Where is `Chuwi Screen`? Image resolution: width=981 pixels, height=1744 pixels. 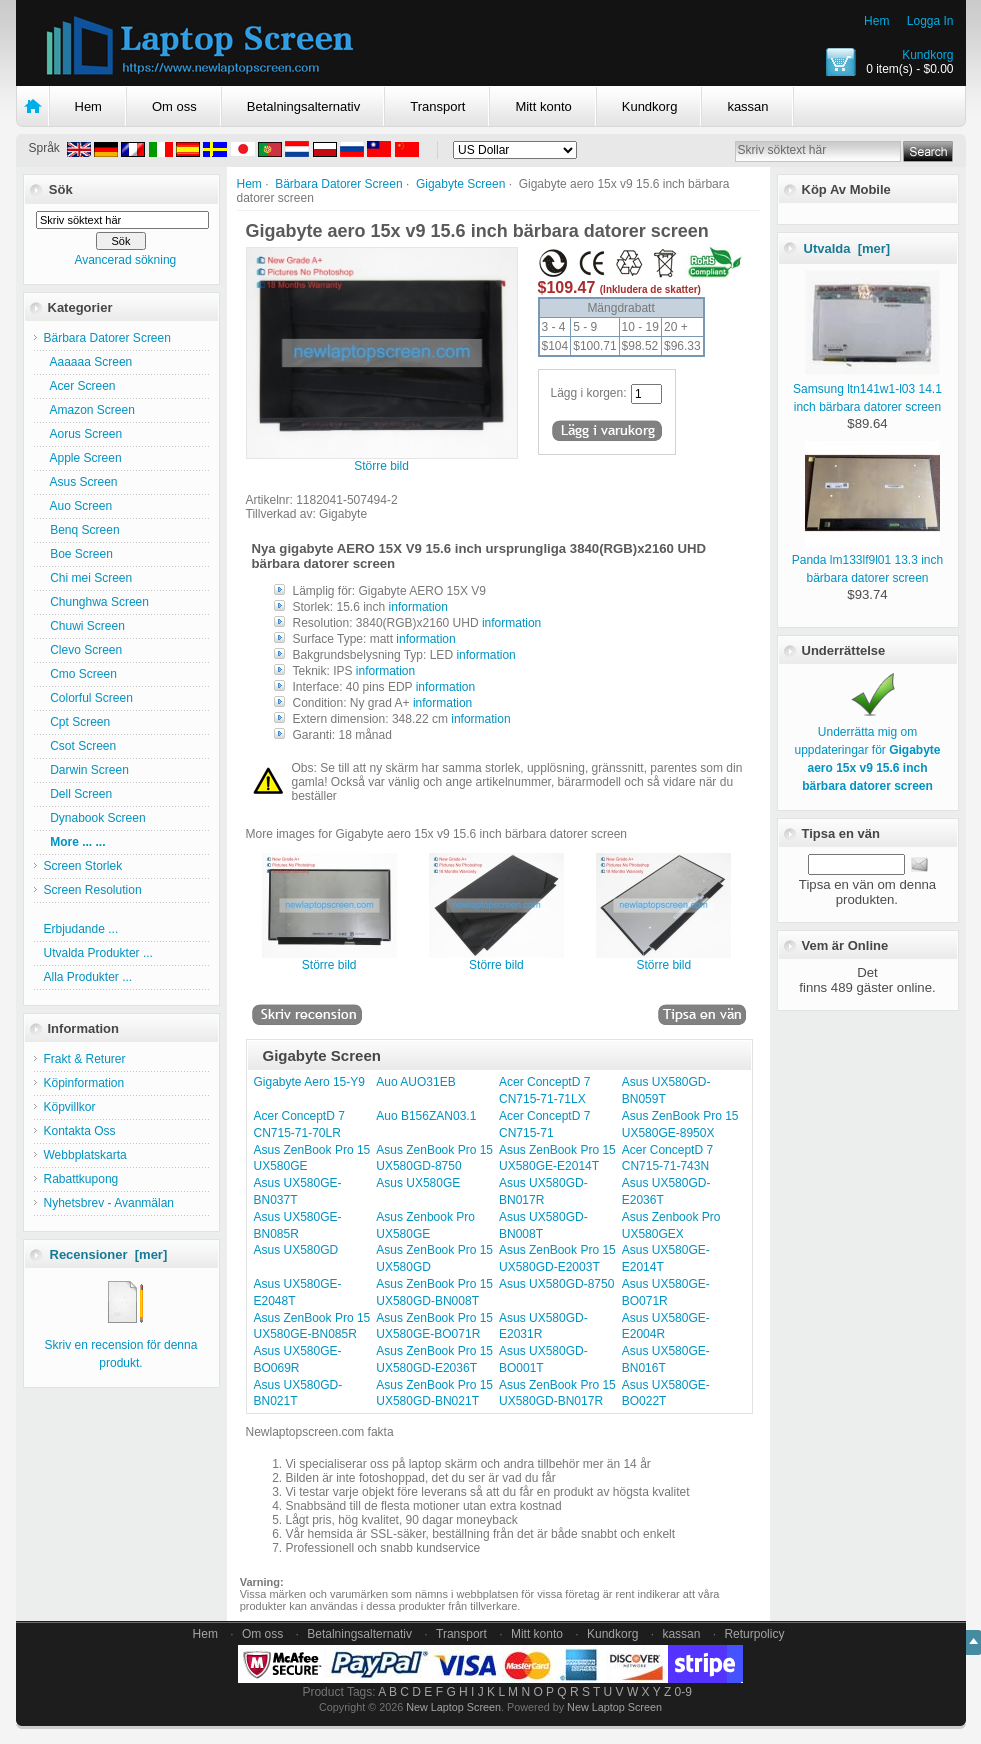 Chuwi Screen is located at coordinates (84, 626).